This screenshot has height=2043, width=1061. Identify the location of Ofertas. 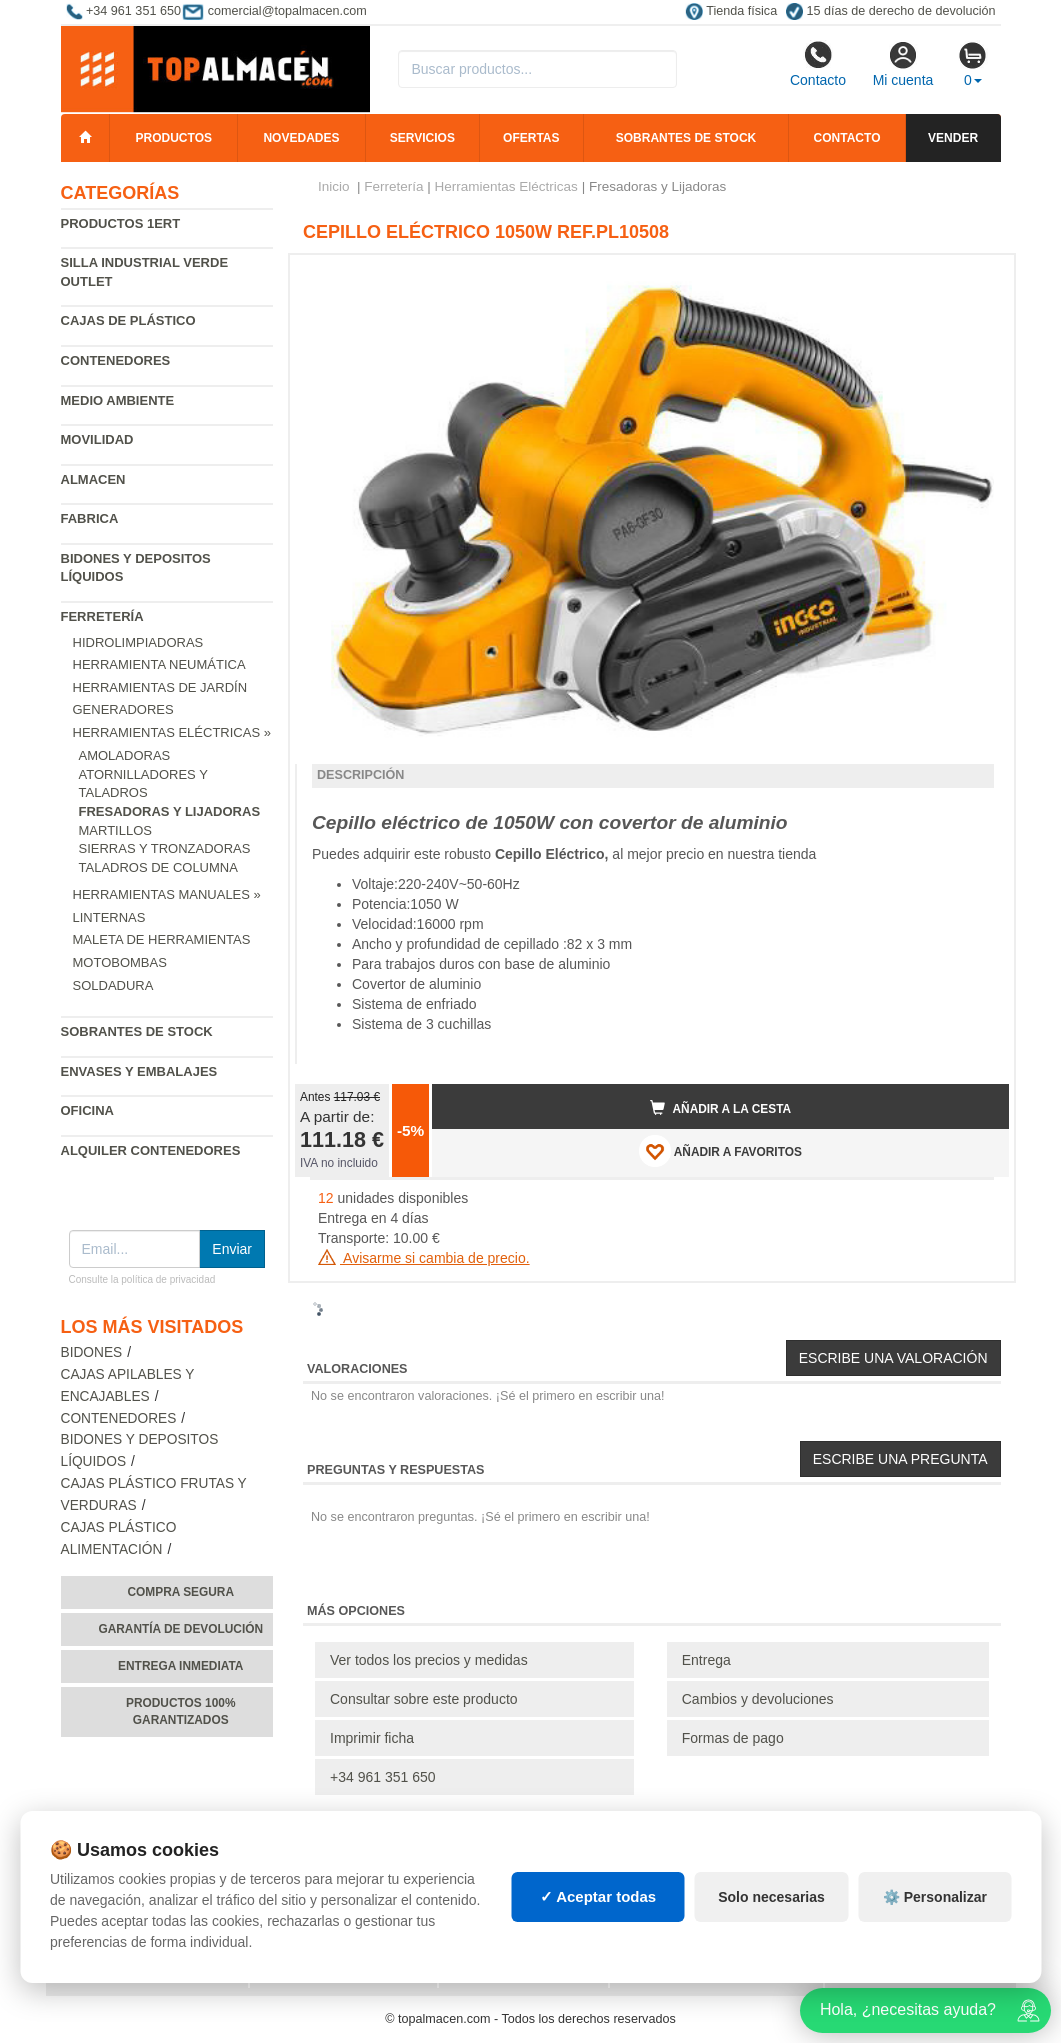
(531, 138).